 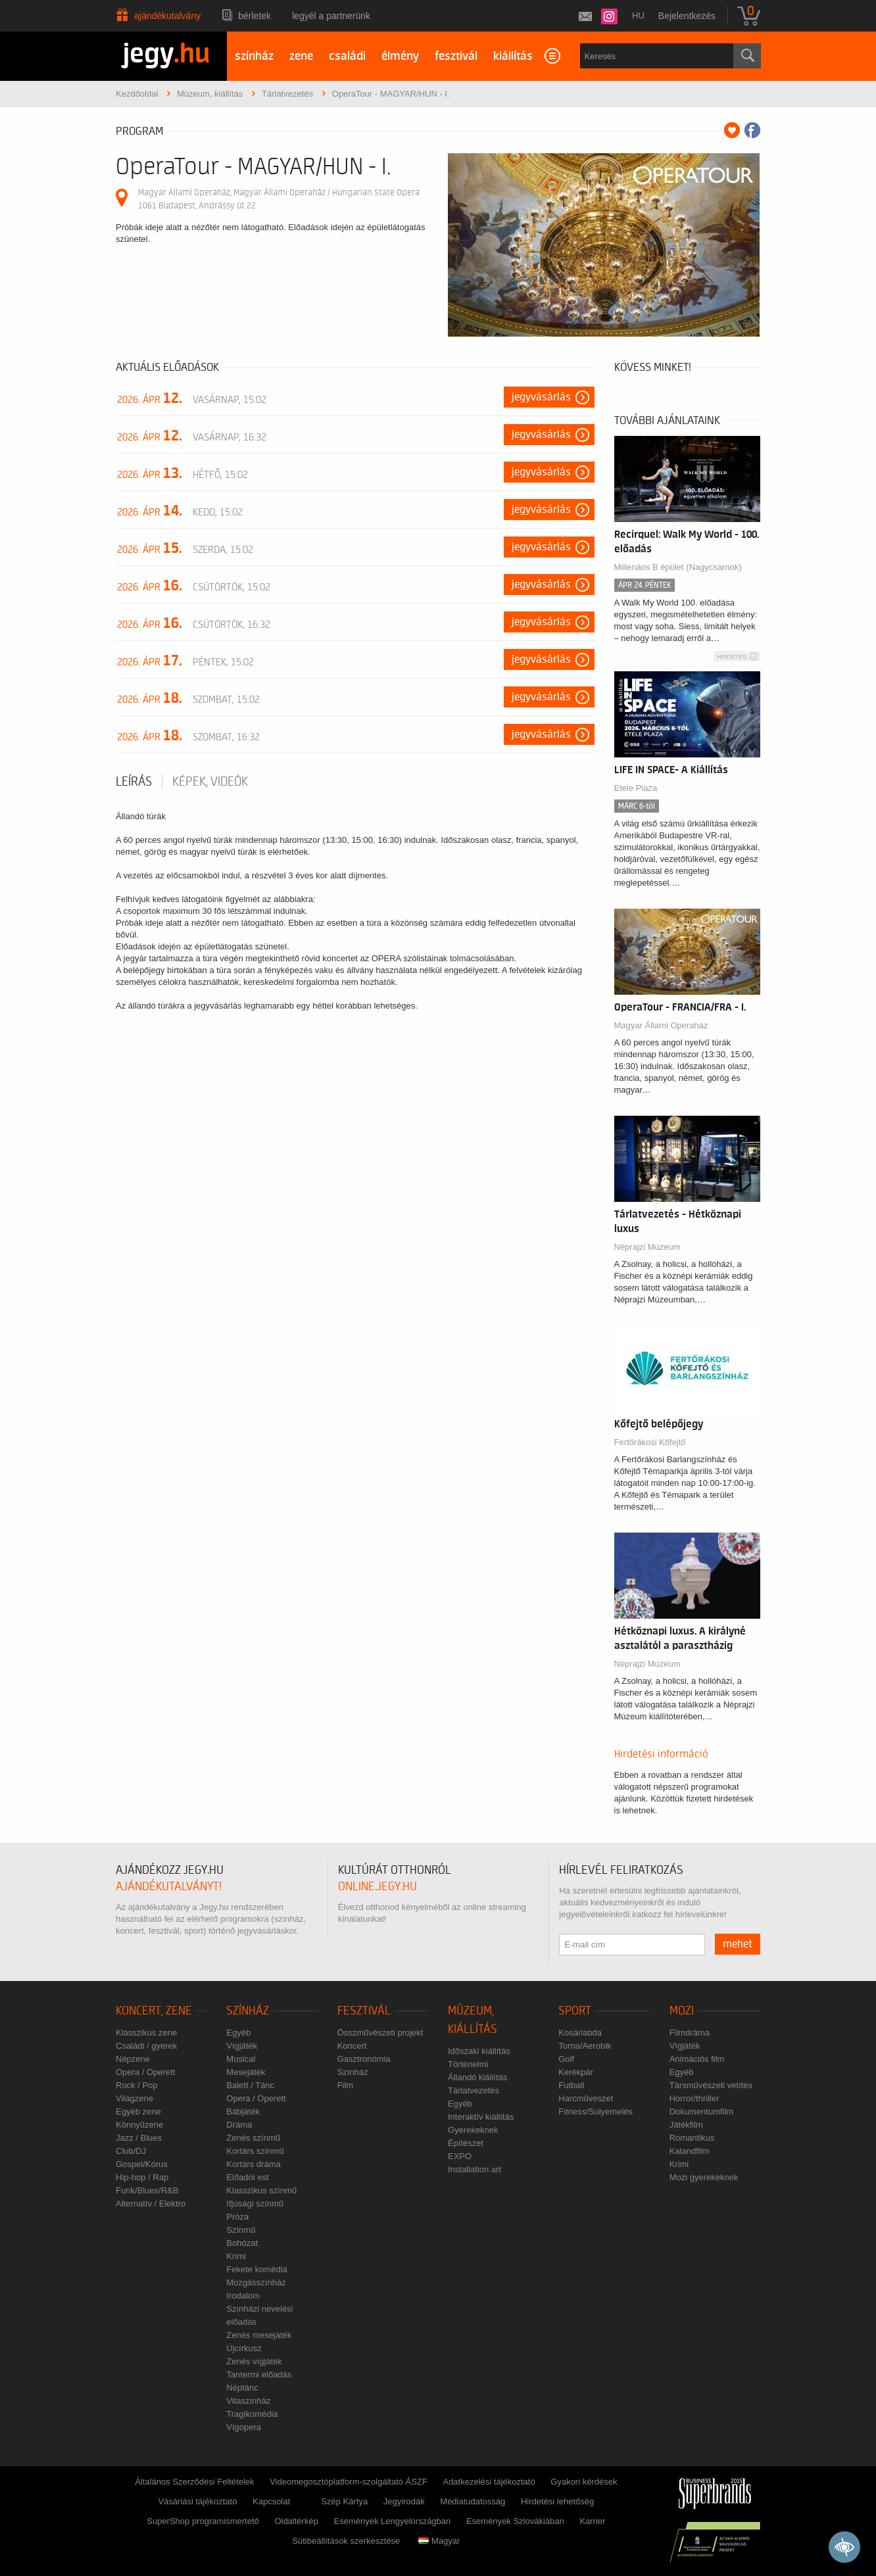 What do you see at coordinates (253, 2164) in the screenshot?
I see `Kortárs dráma` at bounding box center [253, 2164].